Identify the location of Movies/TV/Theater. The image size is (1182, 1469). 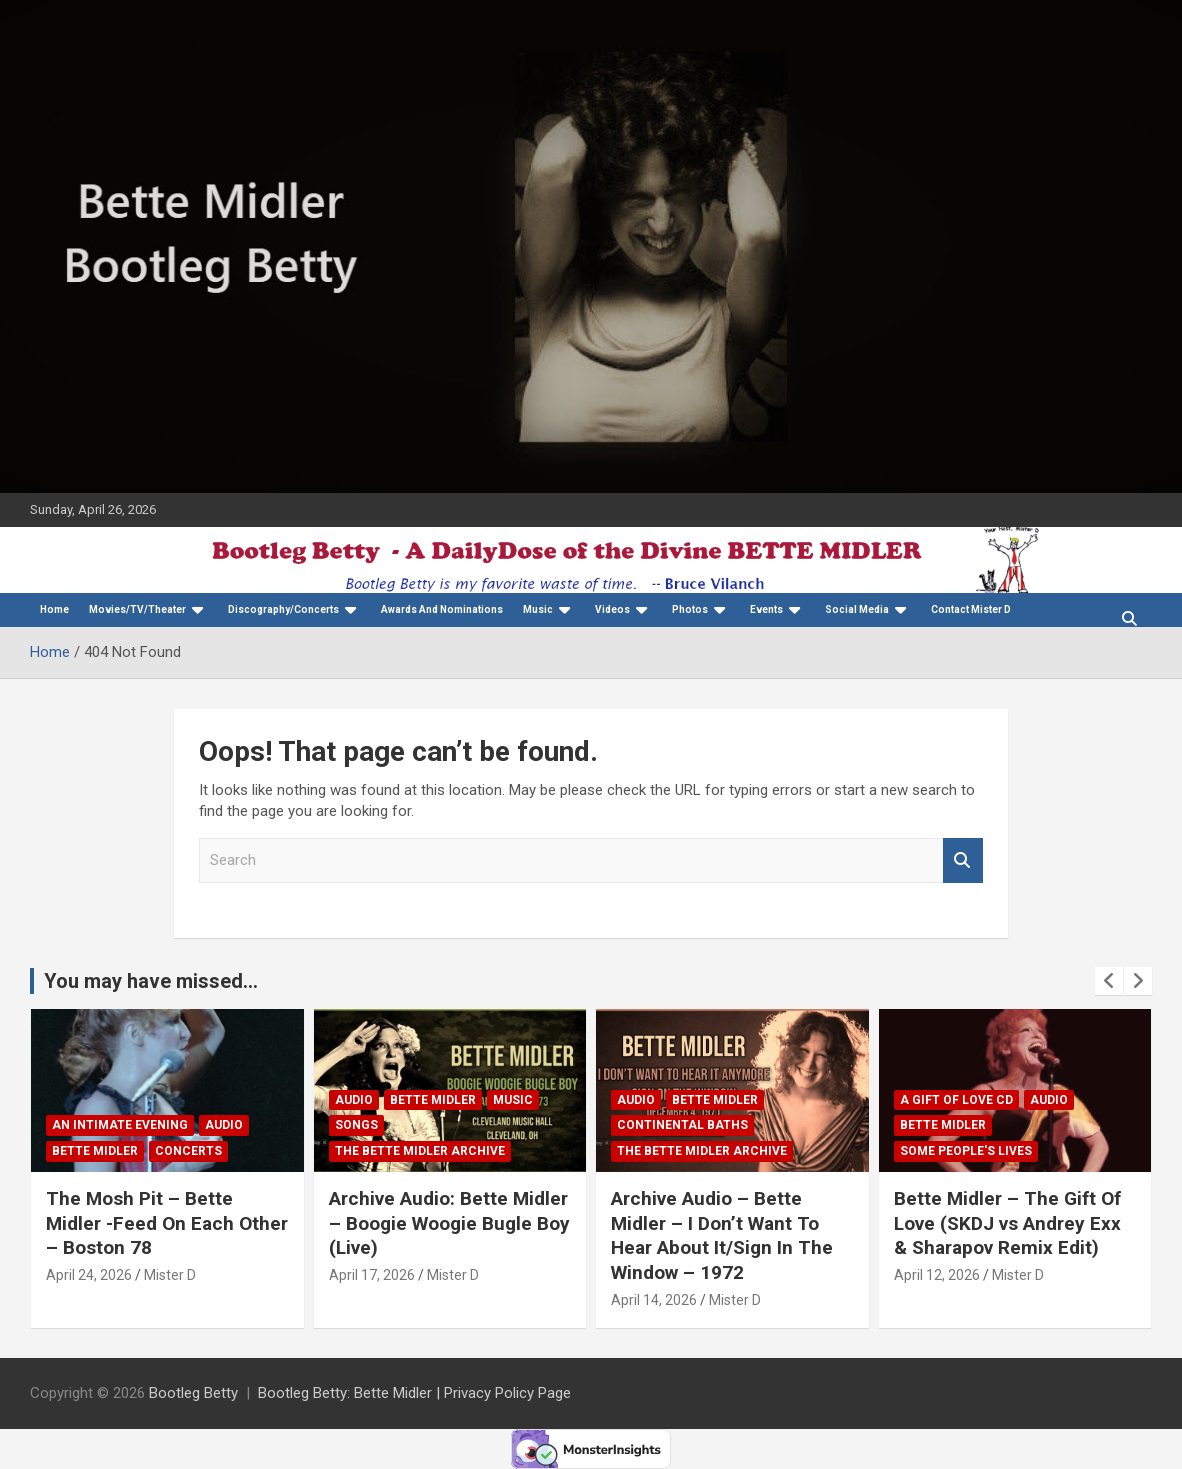
(137, 609).